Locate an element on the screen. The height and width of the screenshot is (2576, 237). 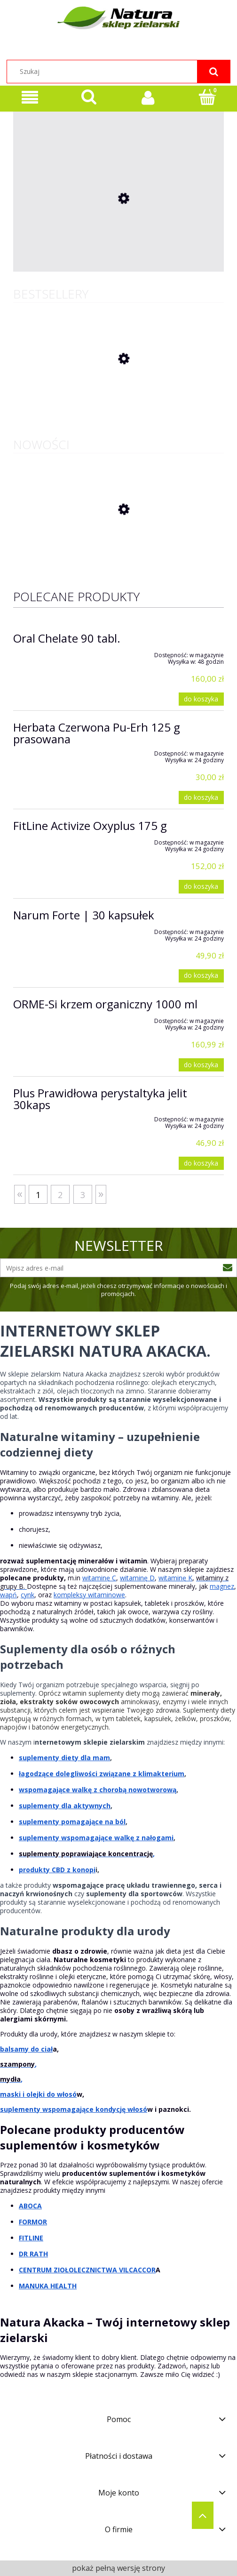
ORME-Si krzem organiczny 1000 ml is located at coordinates (105, 1004).